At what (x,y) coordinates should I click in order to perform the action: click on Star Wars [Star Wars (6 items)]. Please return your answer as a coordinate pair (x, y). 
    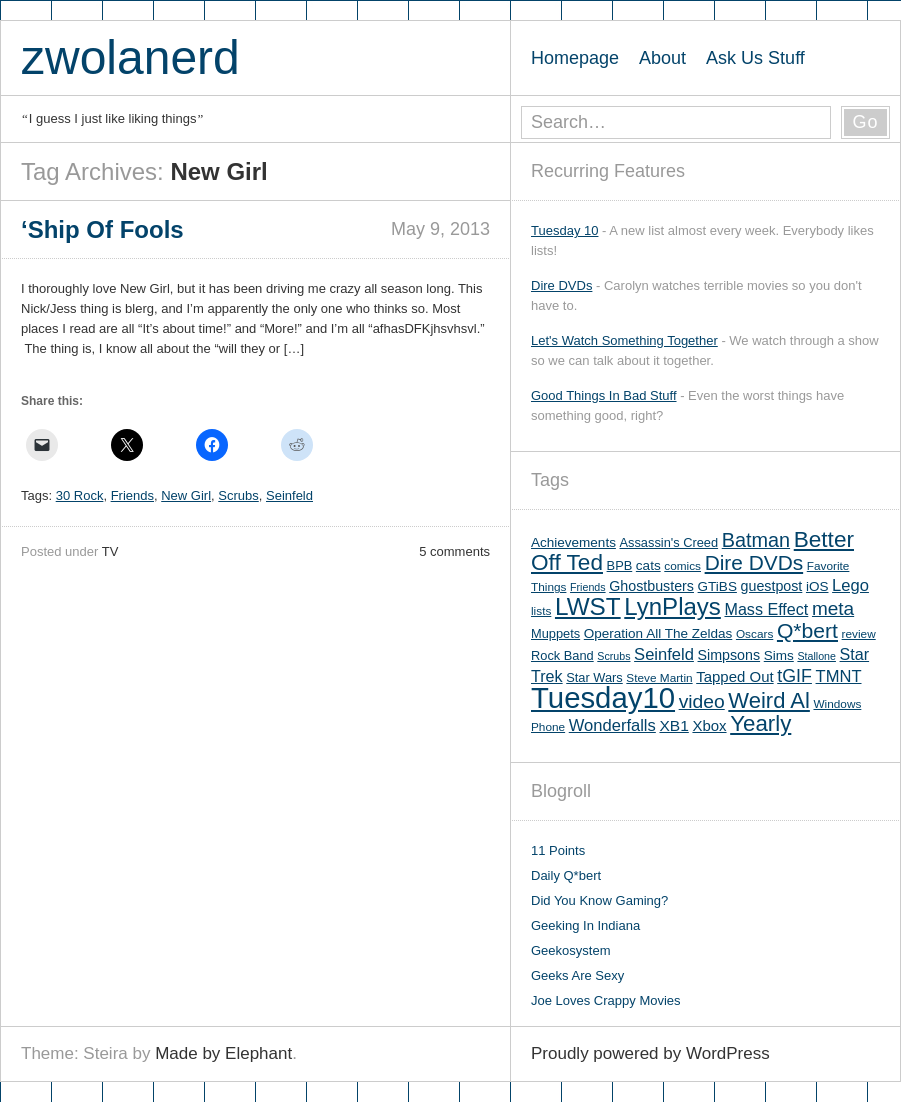
    Looking at the image, I should click on (594, 677).